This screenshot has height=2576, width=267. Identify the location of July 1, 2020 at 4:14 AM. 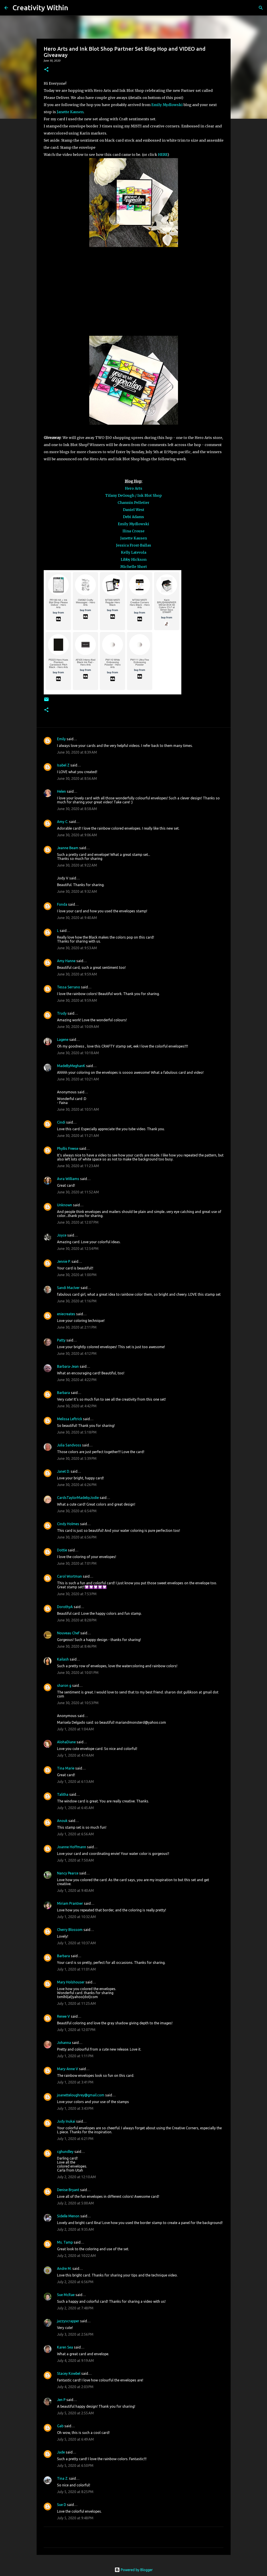
(75, 1755).